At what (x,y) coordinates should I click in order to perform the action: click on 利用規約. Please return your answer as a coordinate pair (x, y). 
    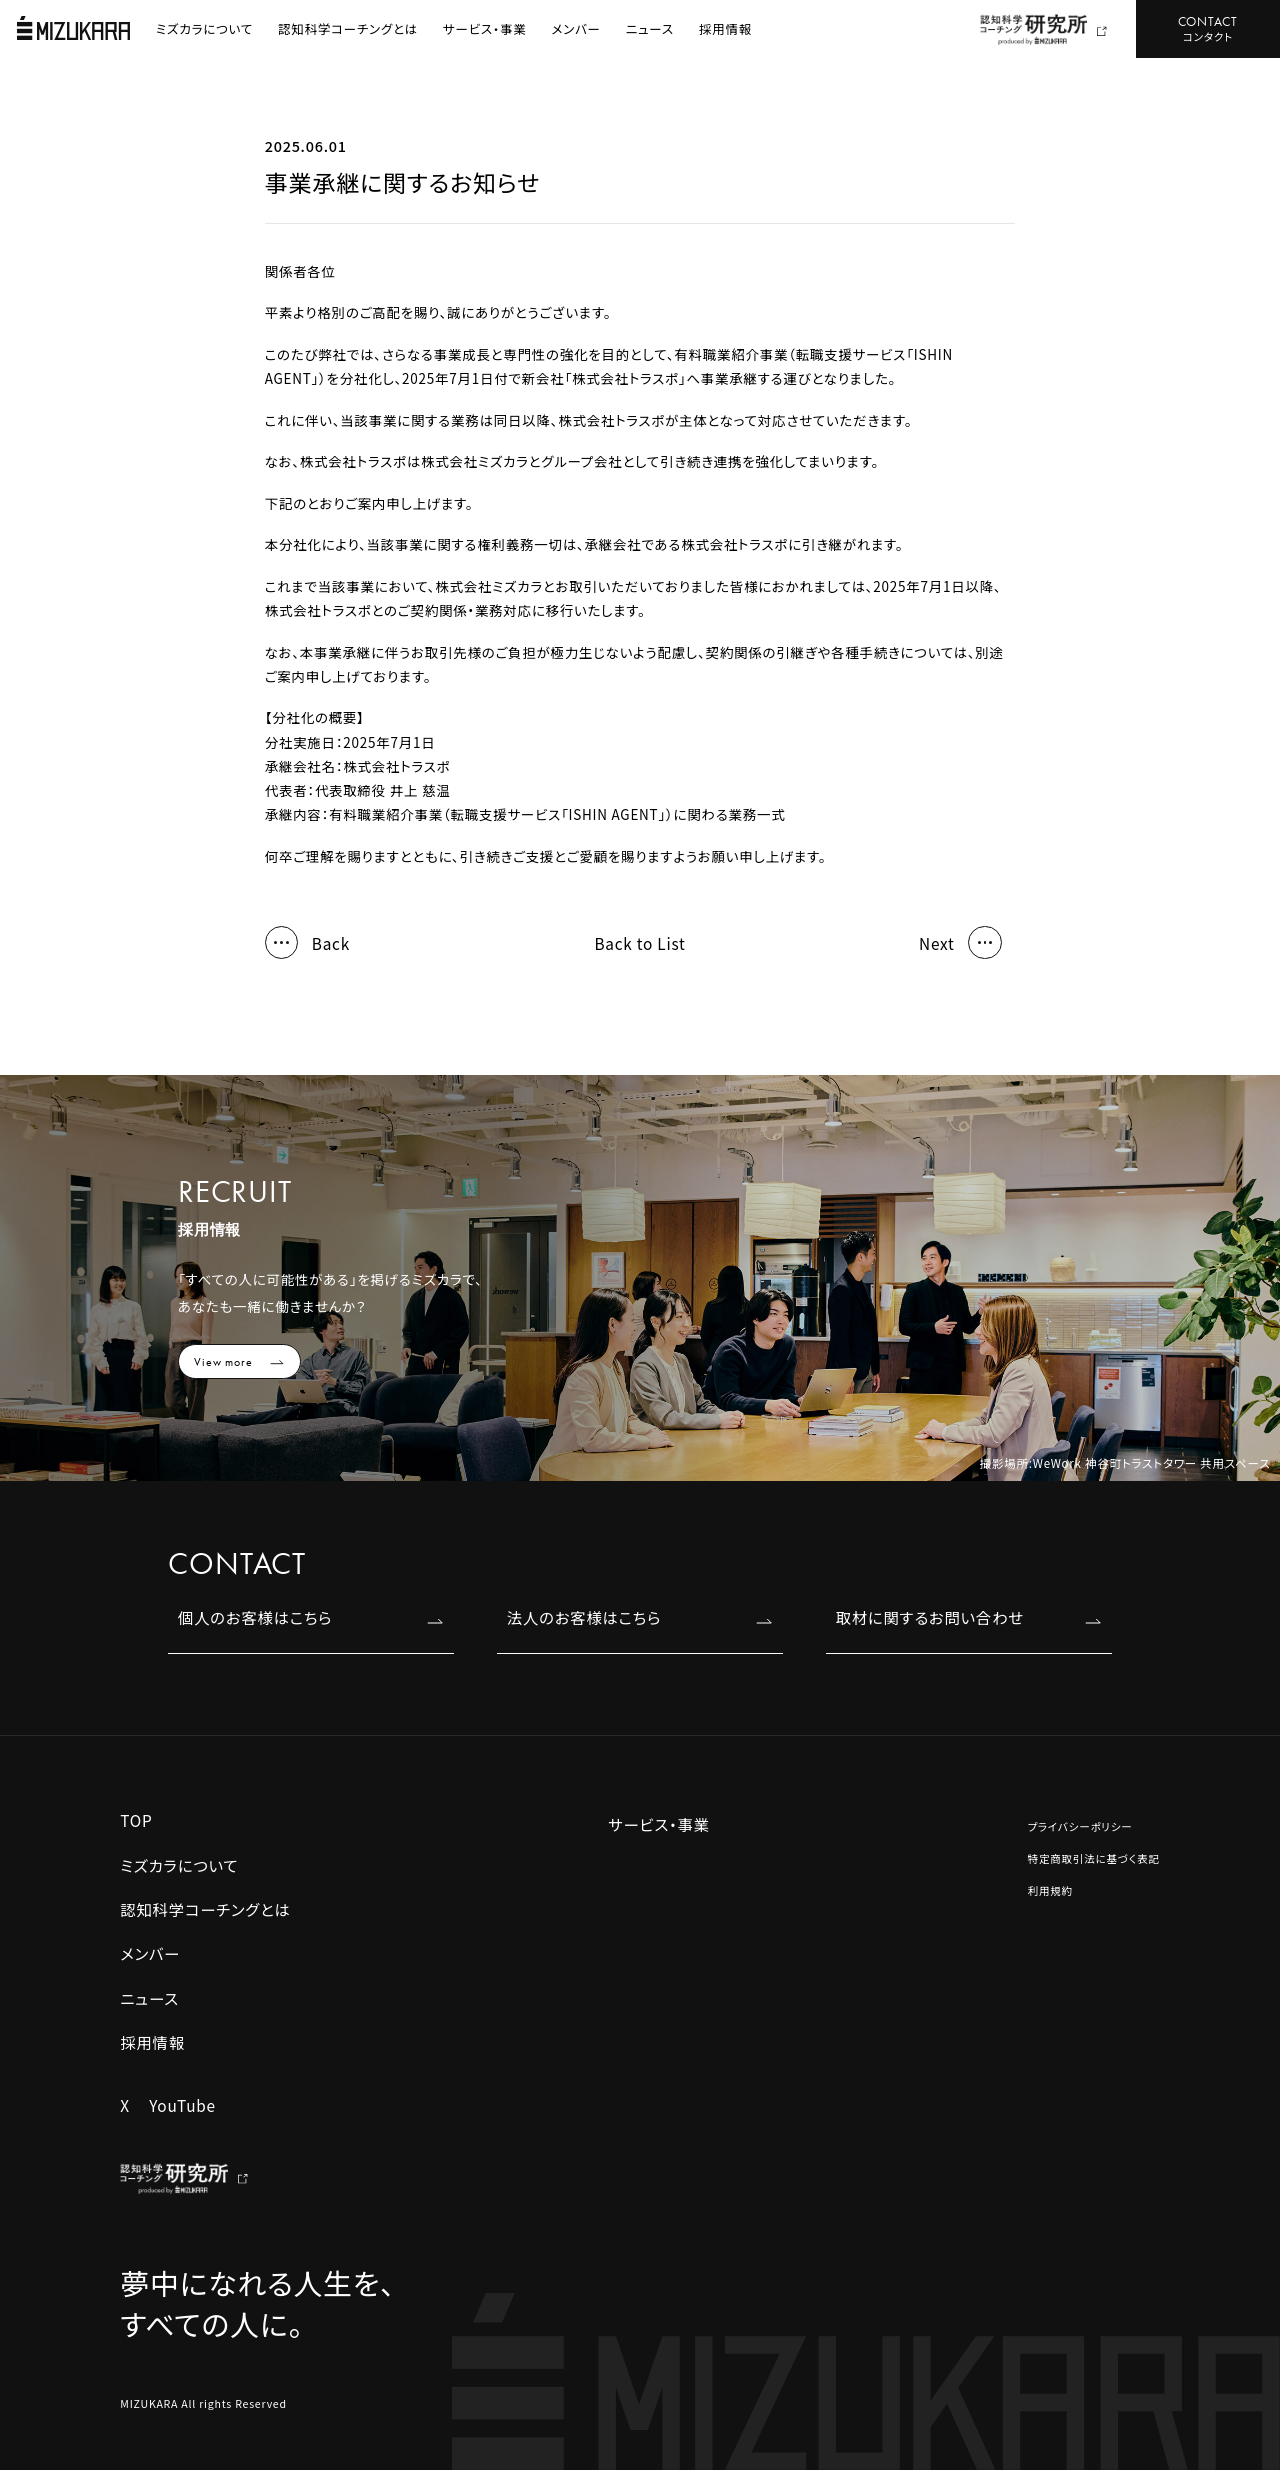
    Looking at the image, I should click on (1050, 1890).